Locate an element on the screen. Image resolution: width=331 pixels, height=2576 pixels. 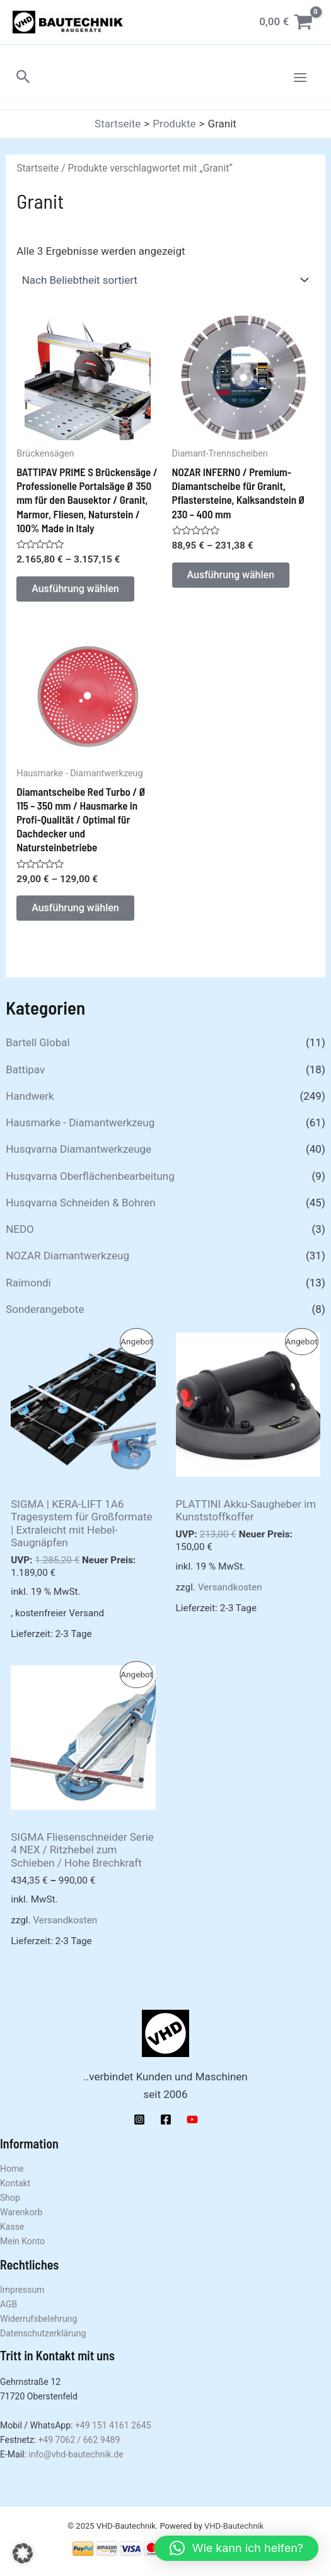
Widerrufsbelehrung is located at coordinates (38, 2319).